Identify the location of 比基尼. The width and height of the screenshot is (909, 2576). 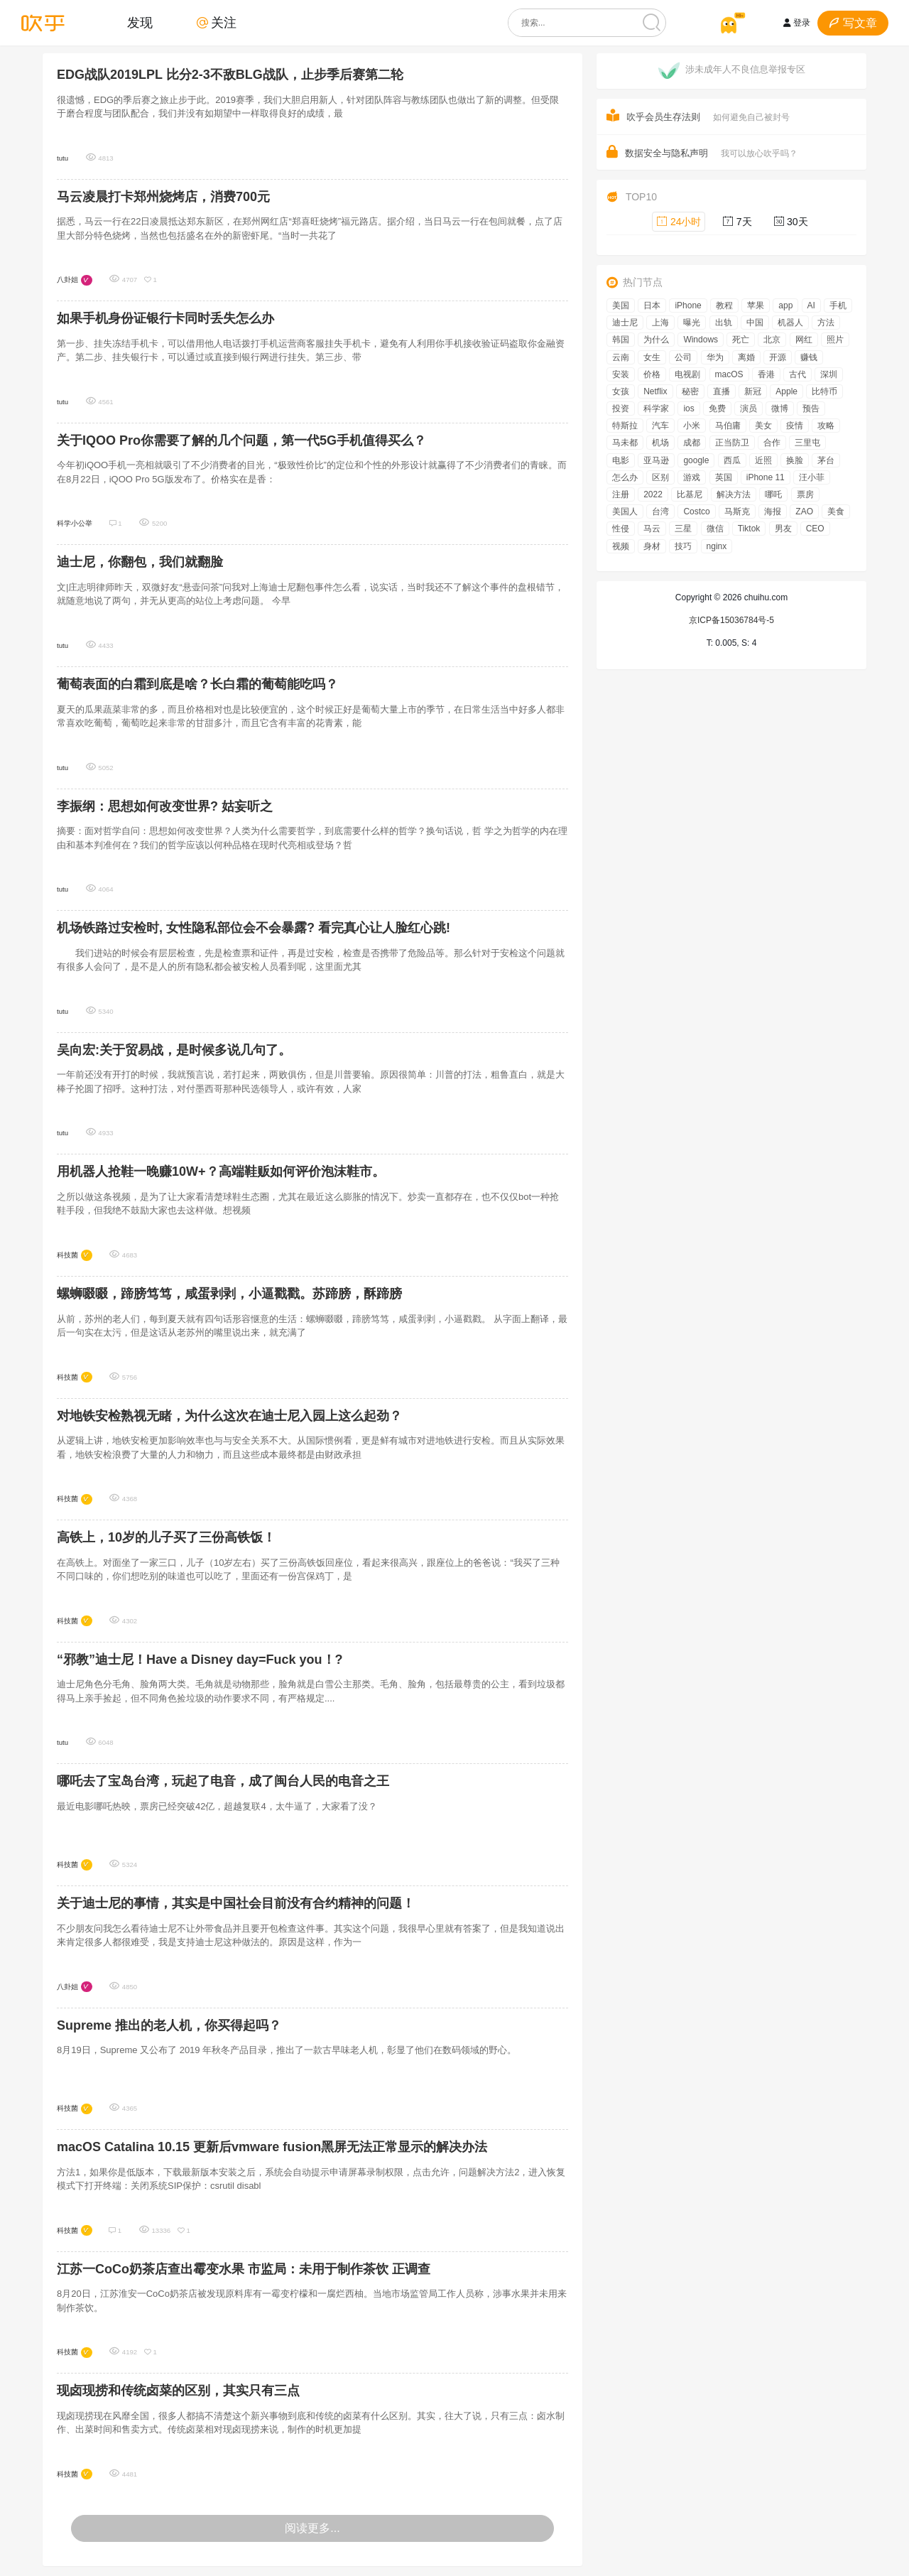
(689, 494).